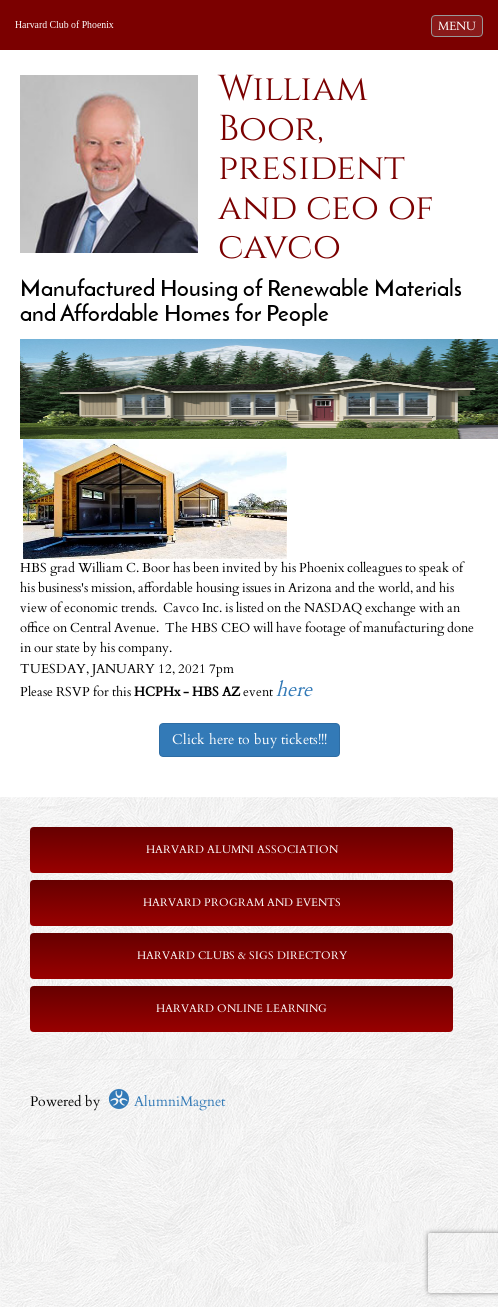 This screenshot has width=498, height=1307. I want to click on Harvard Clubs & SIGs Directory, so click(242, 955).